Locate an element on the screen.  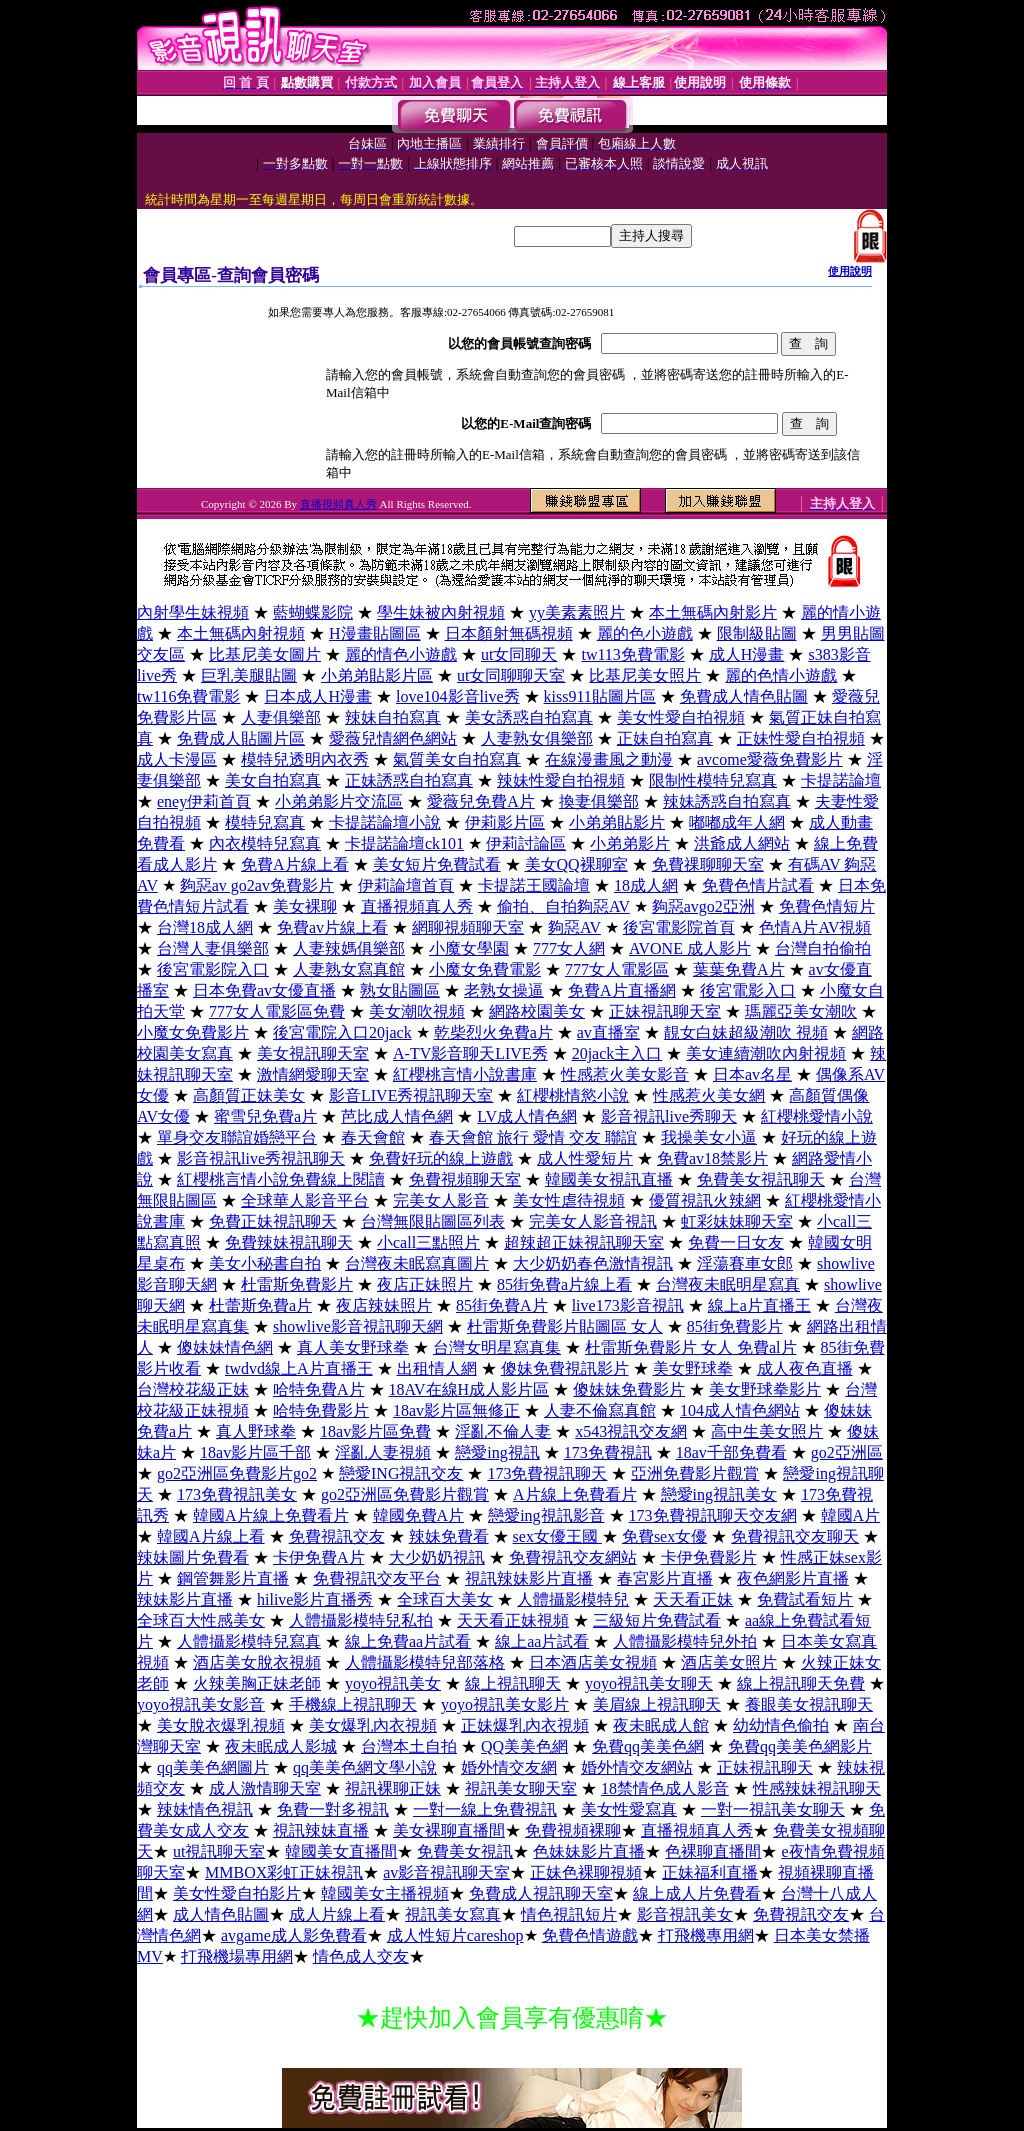
春天會館 is located at coordinates (373, 1137).